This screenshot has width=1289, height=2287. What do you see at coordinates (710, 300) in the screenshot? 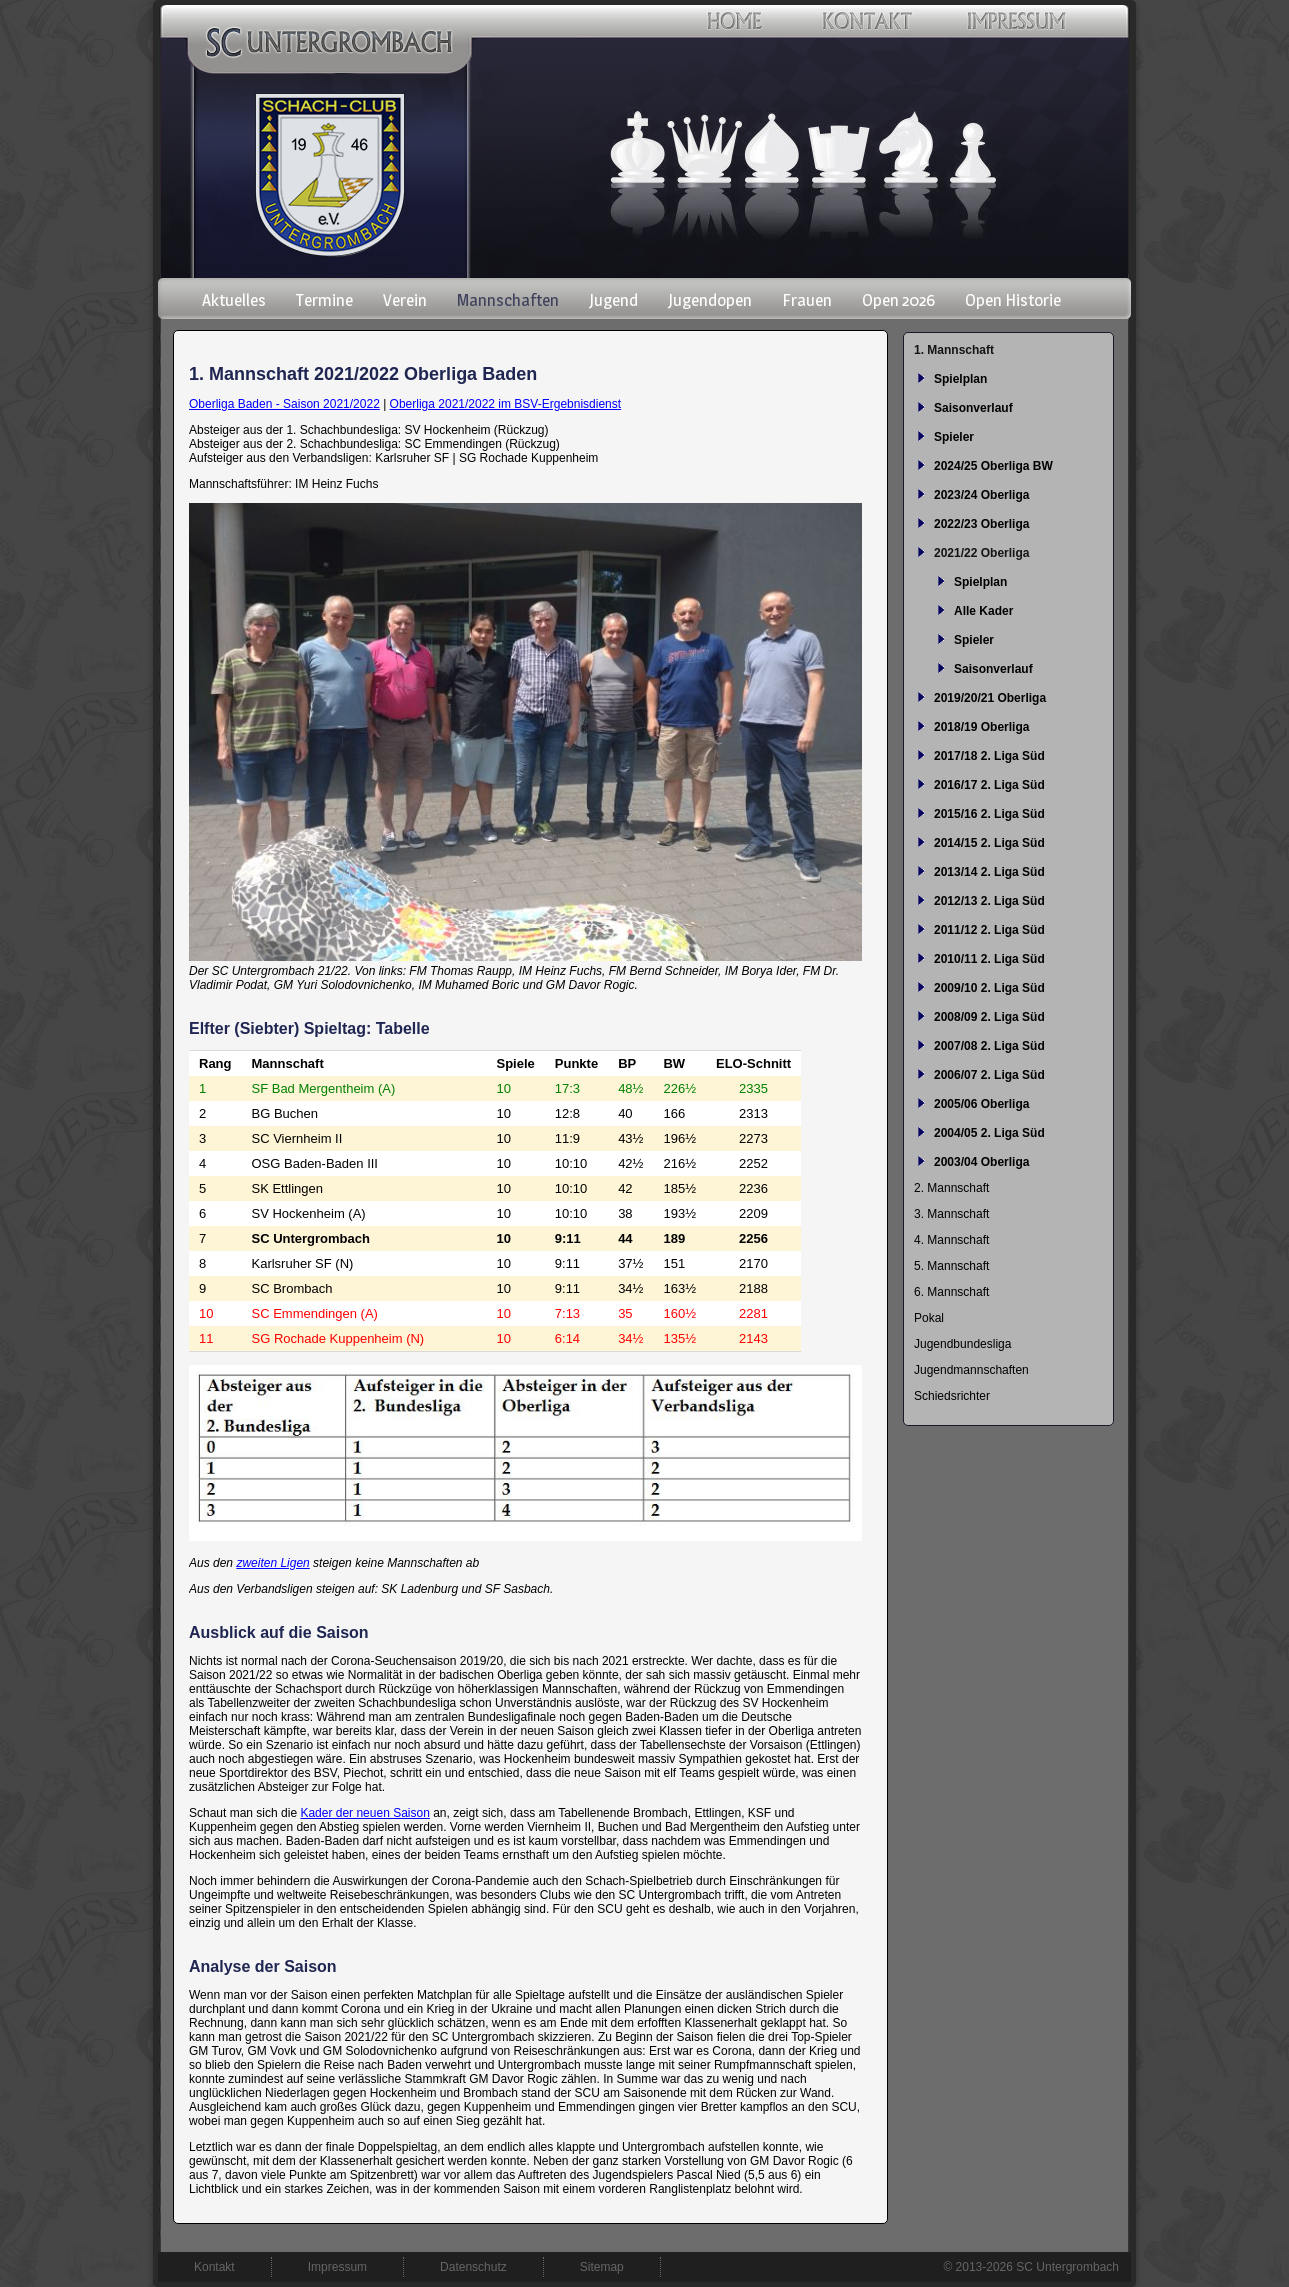
I see `Jugendopen [menuitem]` at bounding box center [710, 300].